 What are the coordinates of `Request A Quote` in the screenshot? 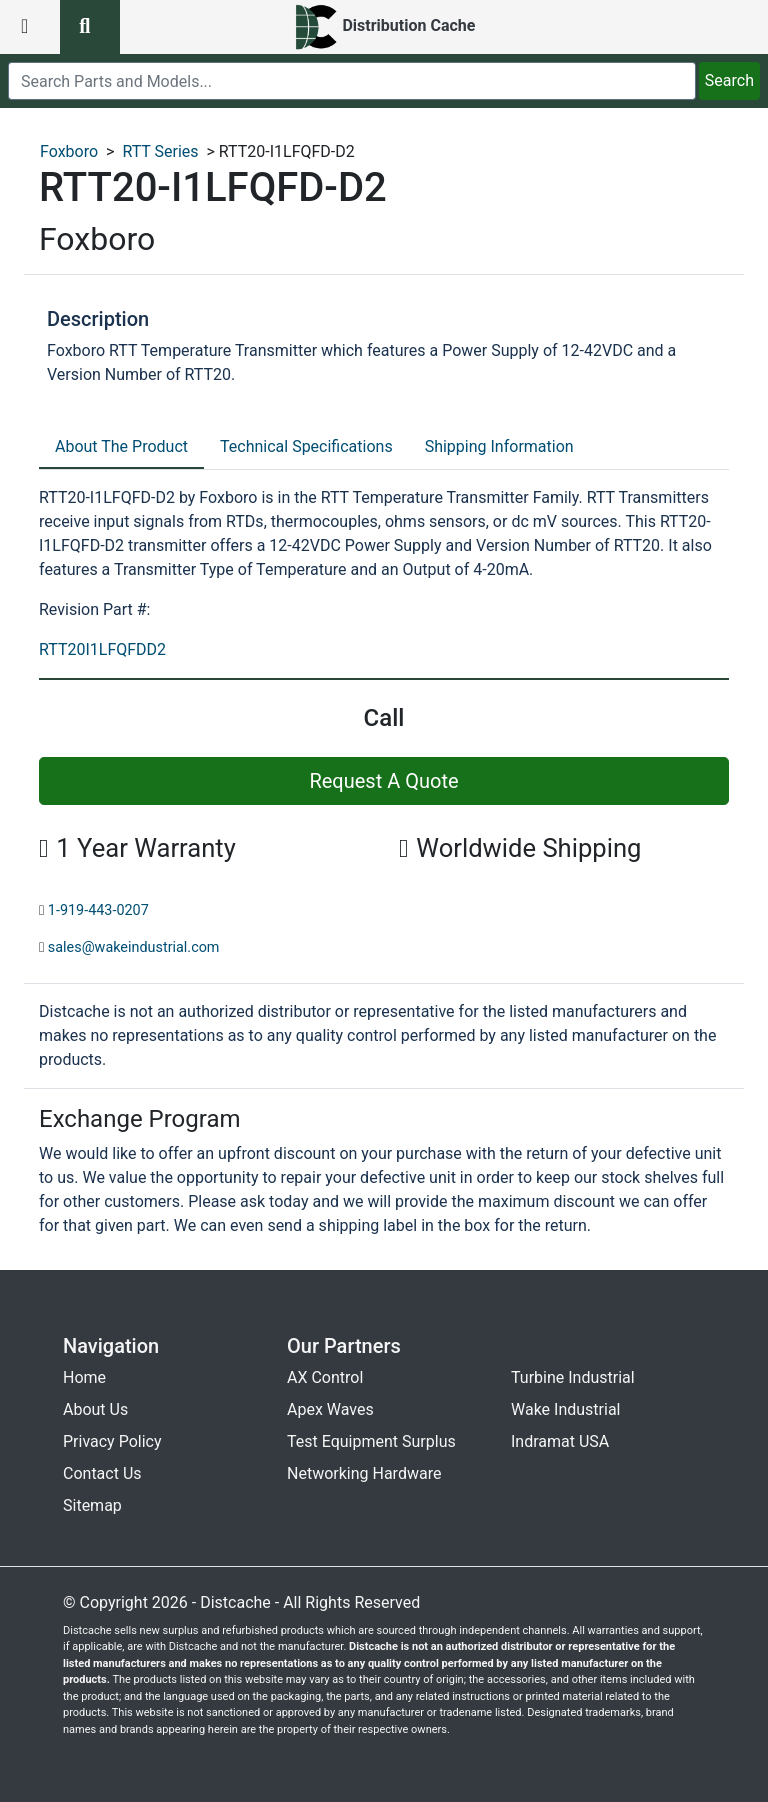 It's located at (383, 781).